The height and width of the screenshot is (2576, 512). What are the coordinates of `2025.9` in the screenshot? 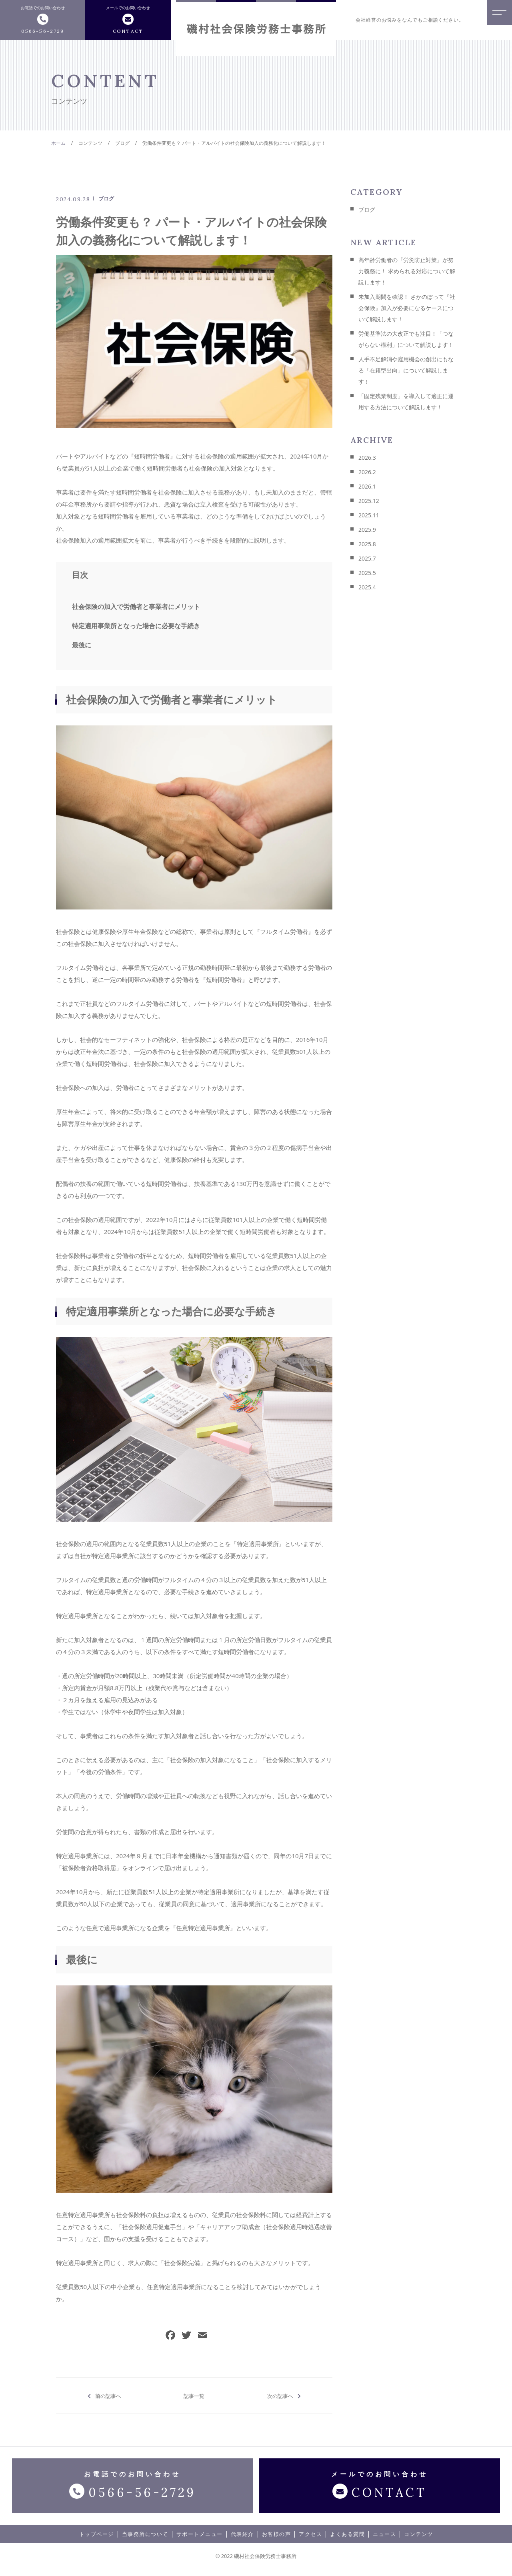 It's located at (367, 529).